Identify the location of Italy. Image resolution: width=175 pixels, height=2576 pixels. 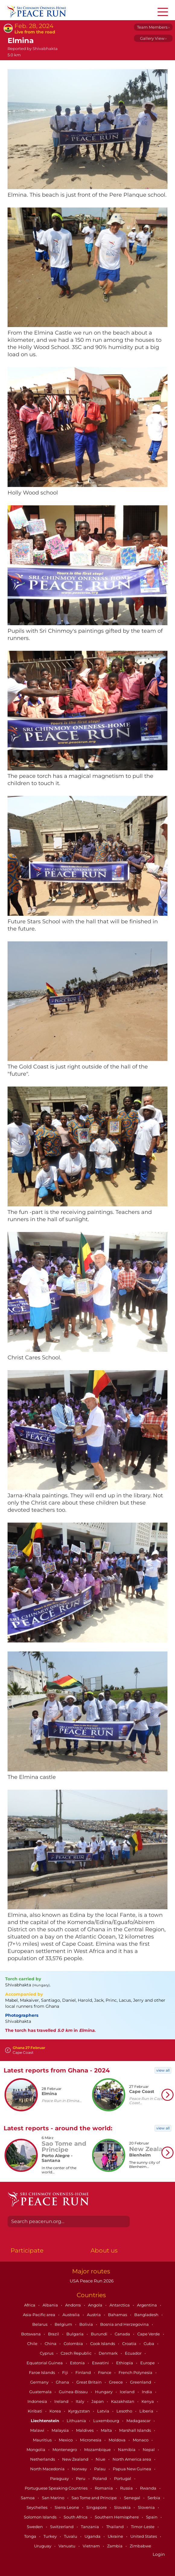
(80, 2401).